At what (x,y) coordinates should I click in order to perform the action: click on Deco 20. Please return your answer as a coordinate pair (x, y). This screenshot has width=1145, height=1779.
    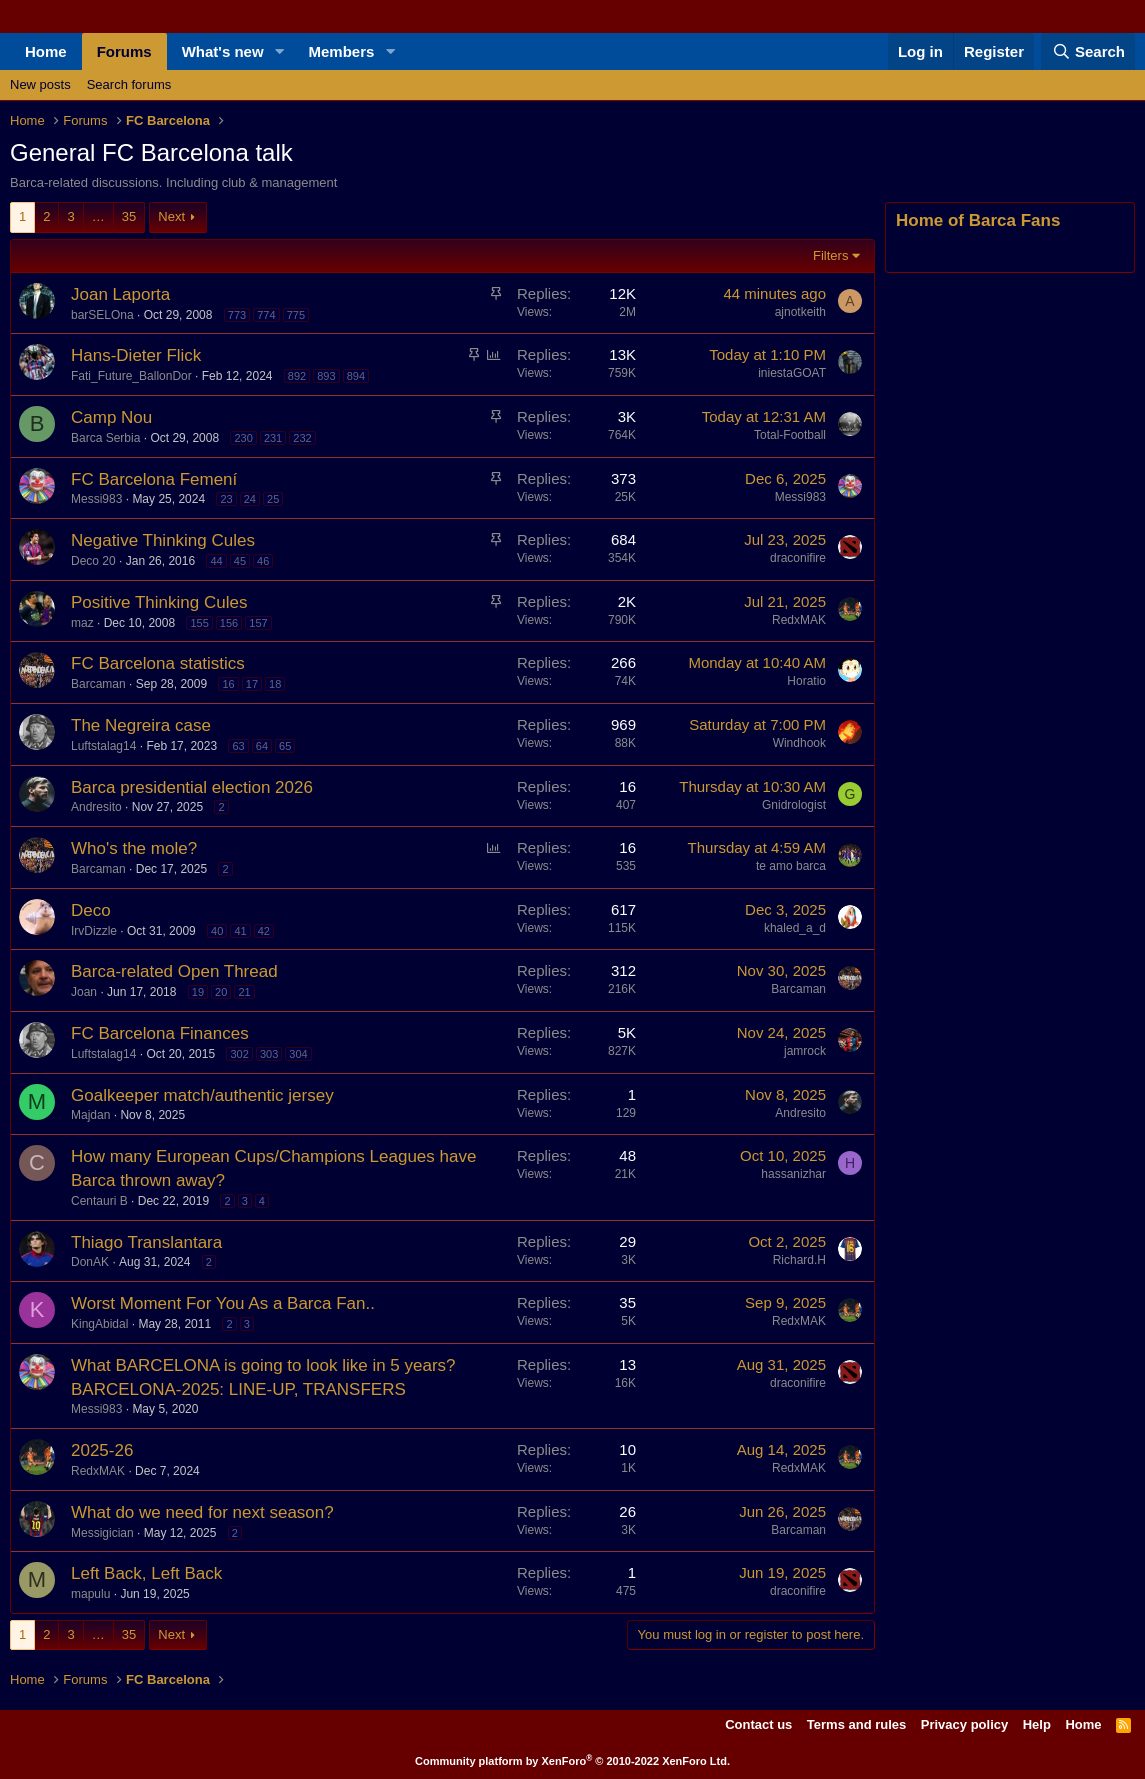
    Looking at the image, I should click on (93, 561).